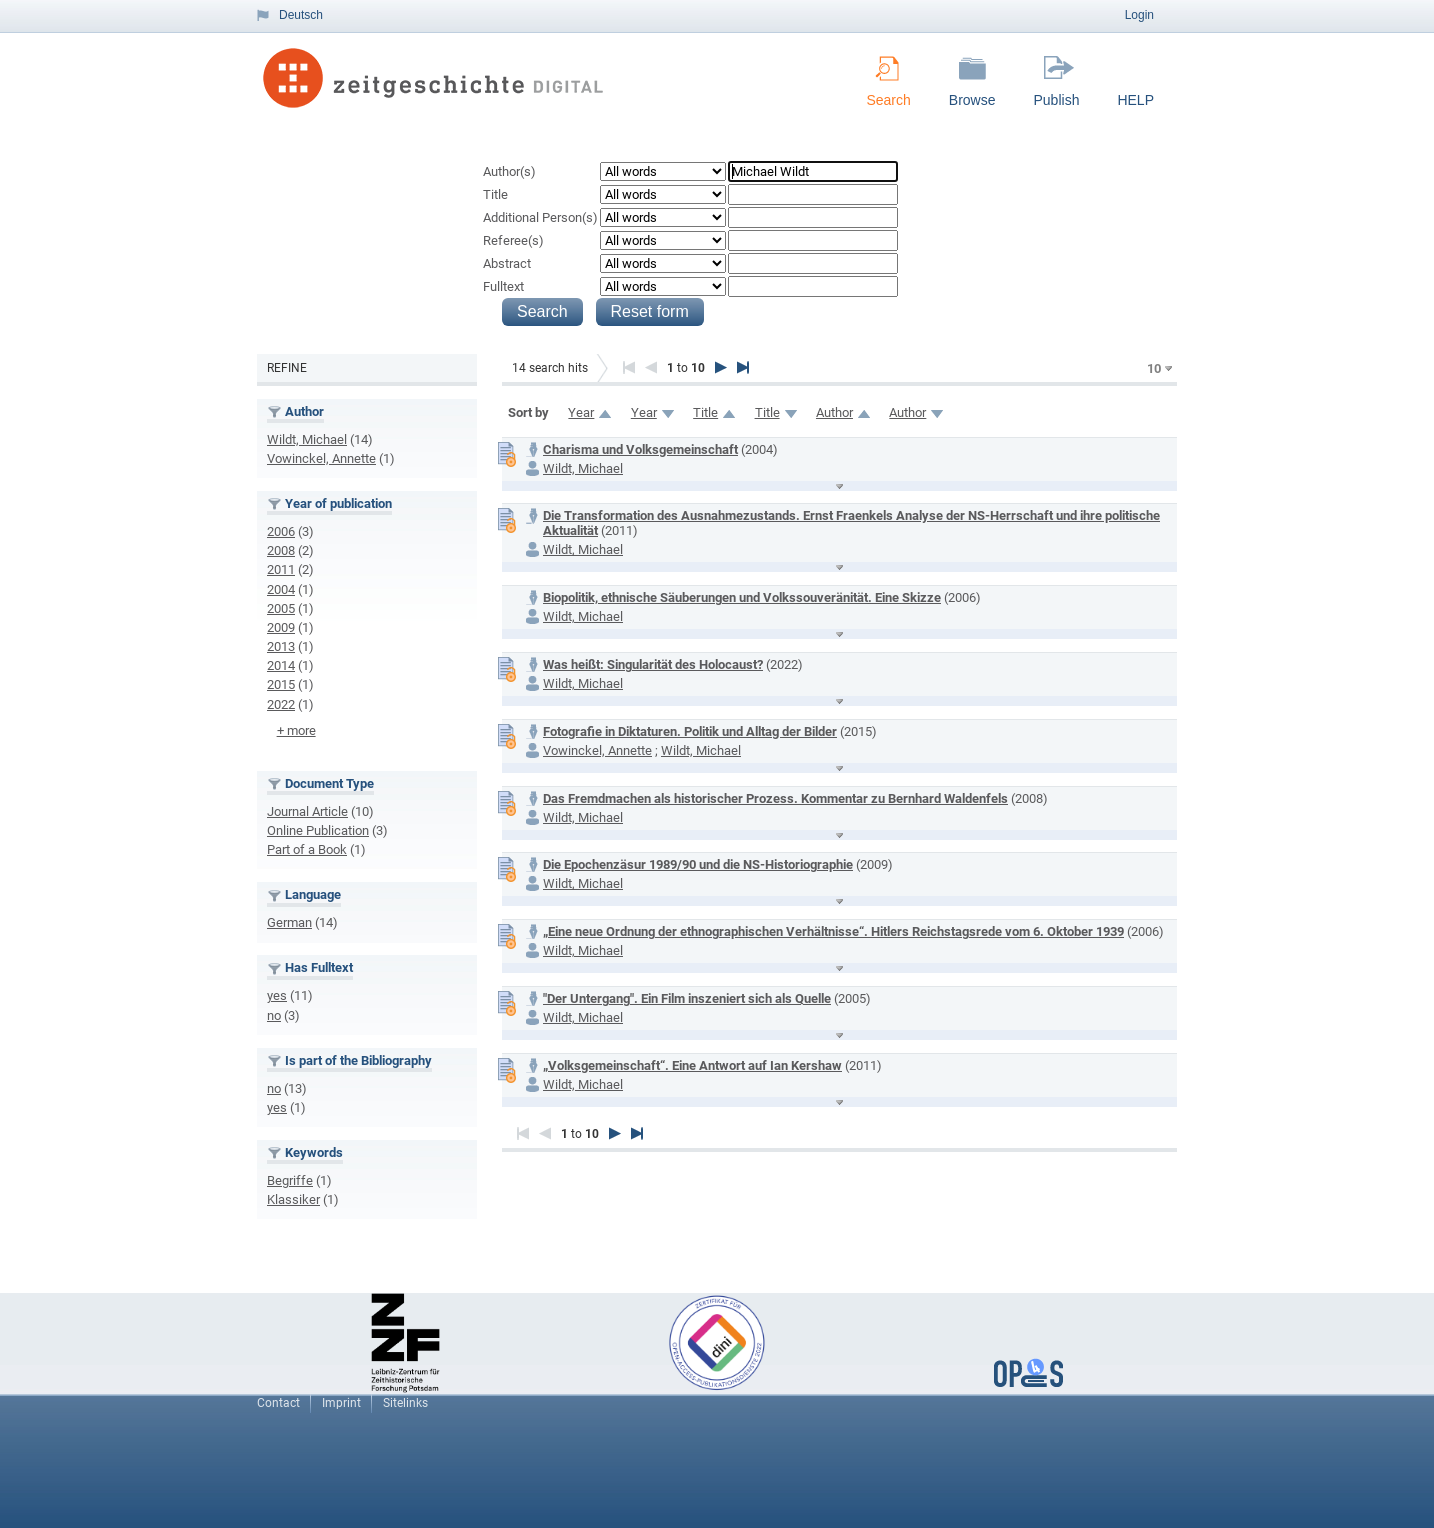 This screenshot has width=1434, height=1528. I want to click on Klassiker, so click(293, 1199).